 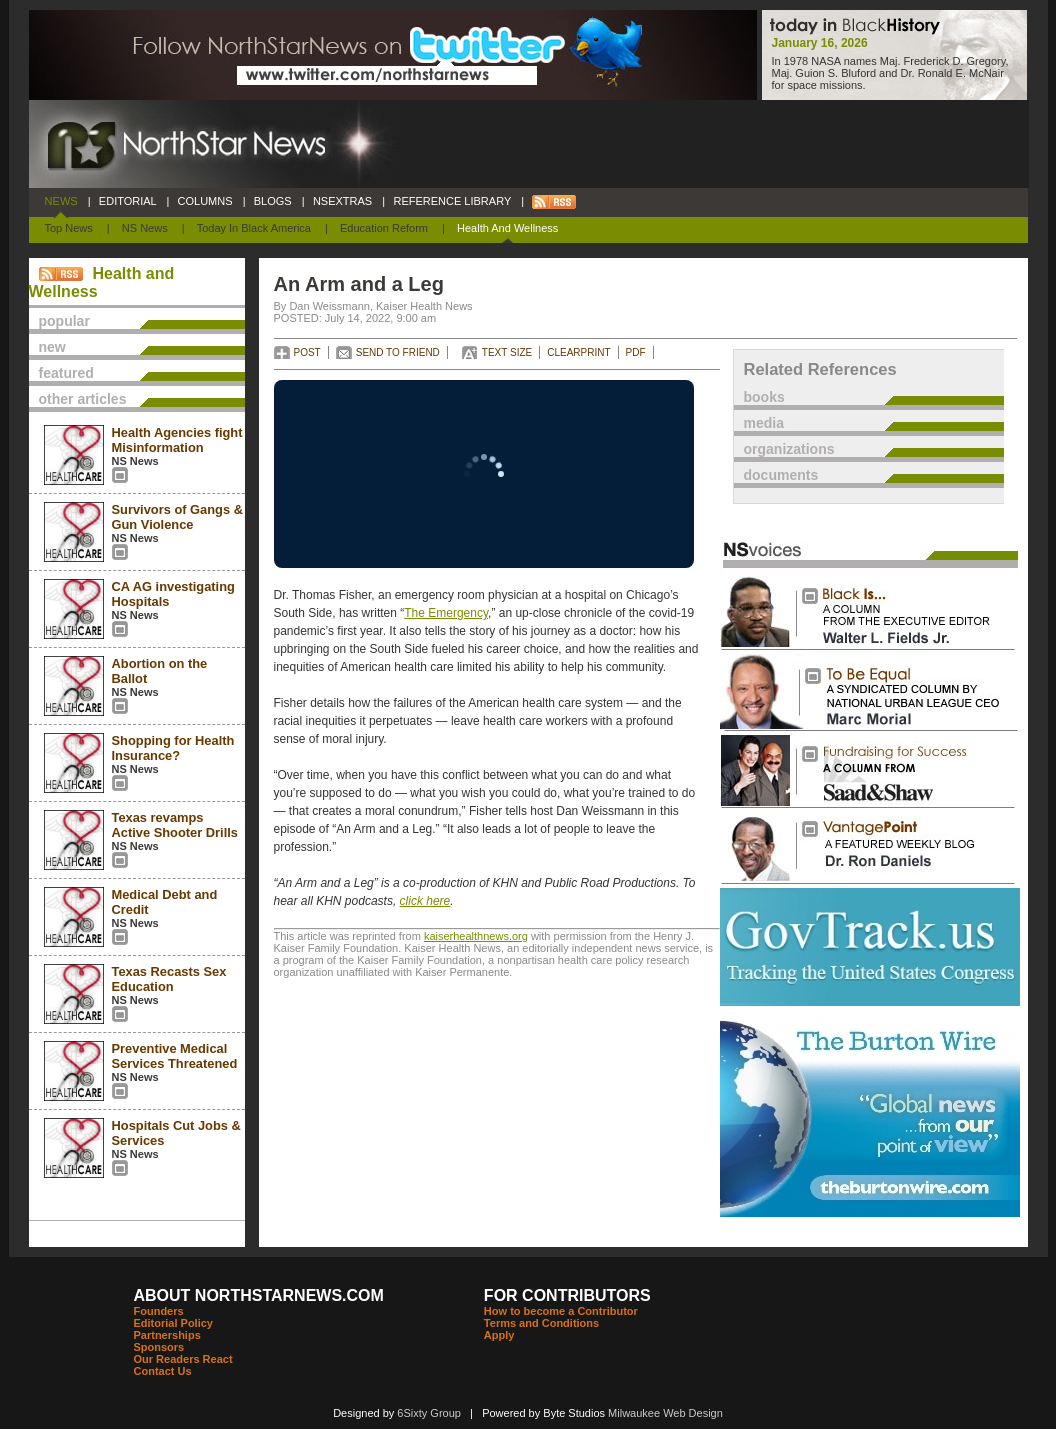 What do you see at coordinates (66, 373) in the screenshot?
I see `featured` at bounding box center [66, 373].